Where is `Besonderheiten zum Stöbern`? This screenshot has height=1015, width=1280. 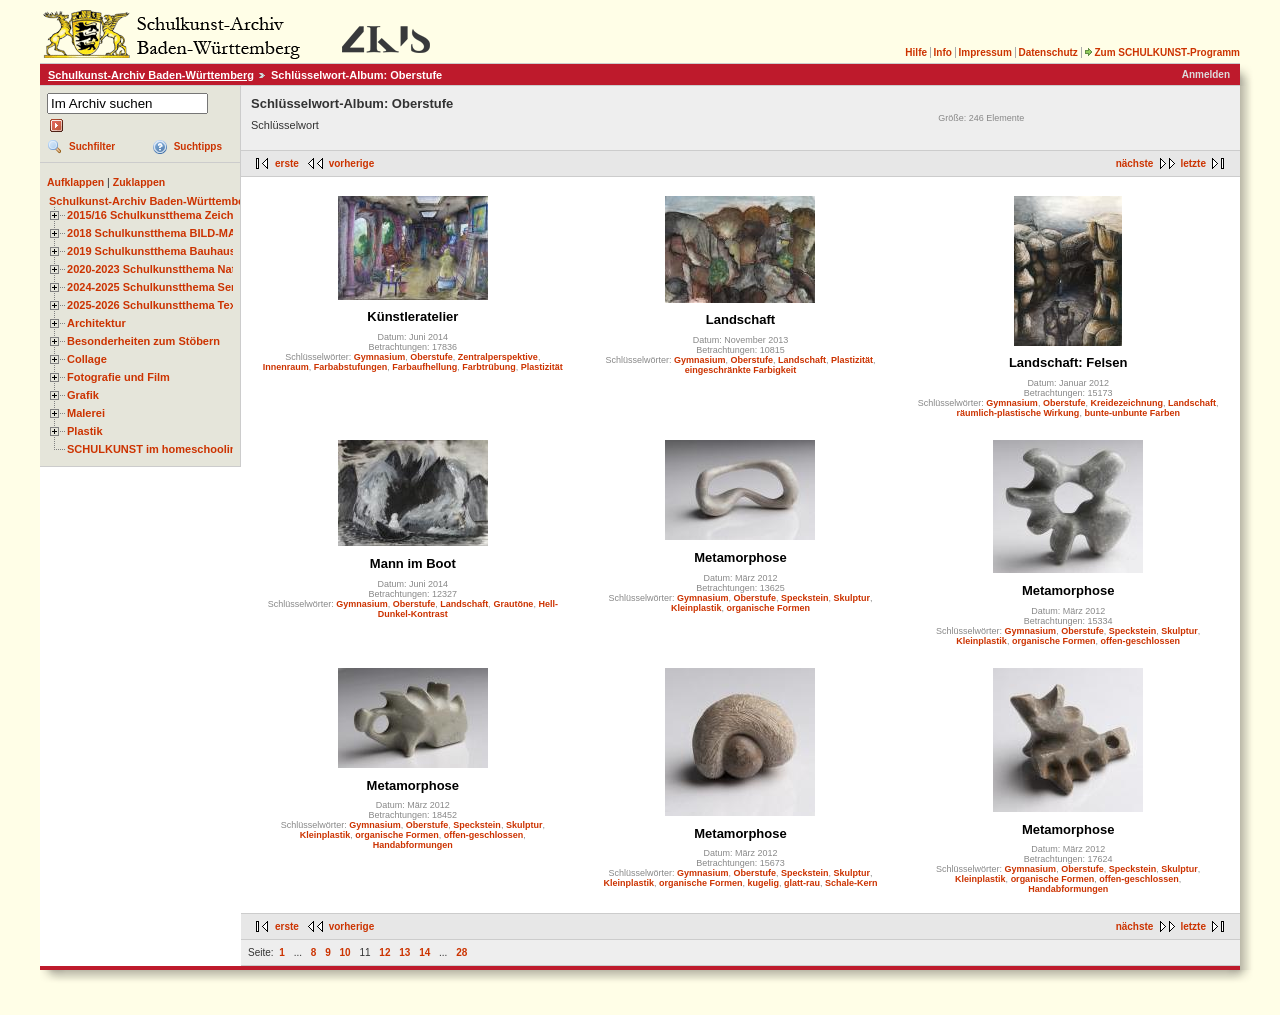 Besonderheiten zum Stöbern is located at coordinates (143, 341).